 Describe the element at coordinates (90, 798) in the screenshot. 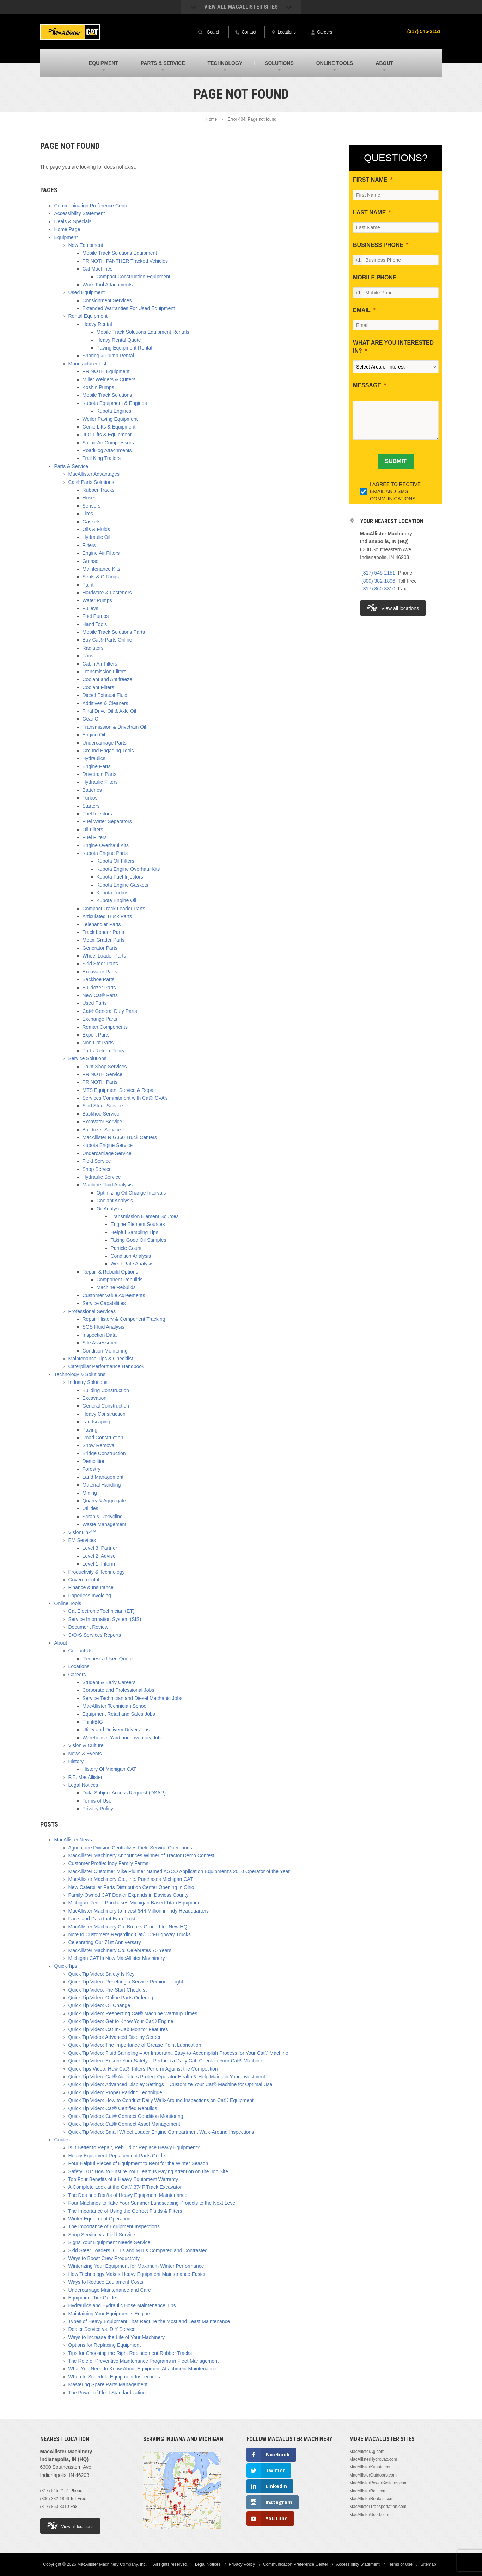

I see `Turbos` at that location.